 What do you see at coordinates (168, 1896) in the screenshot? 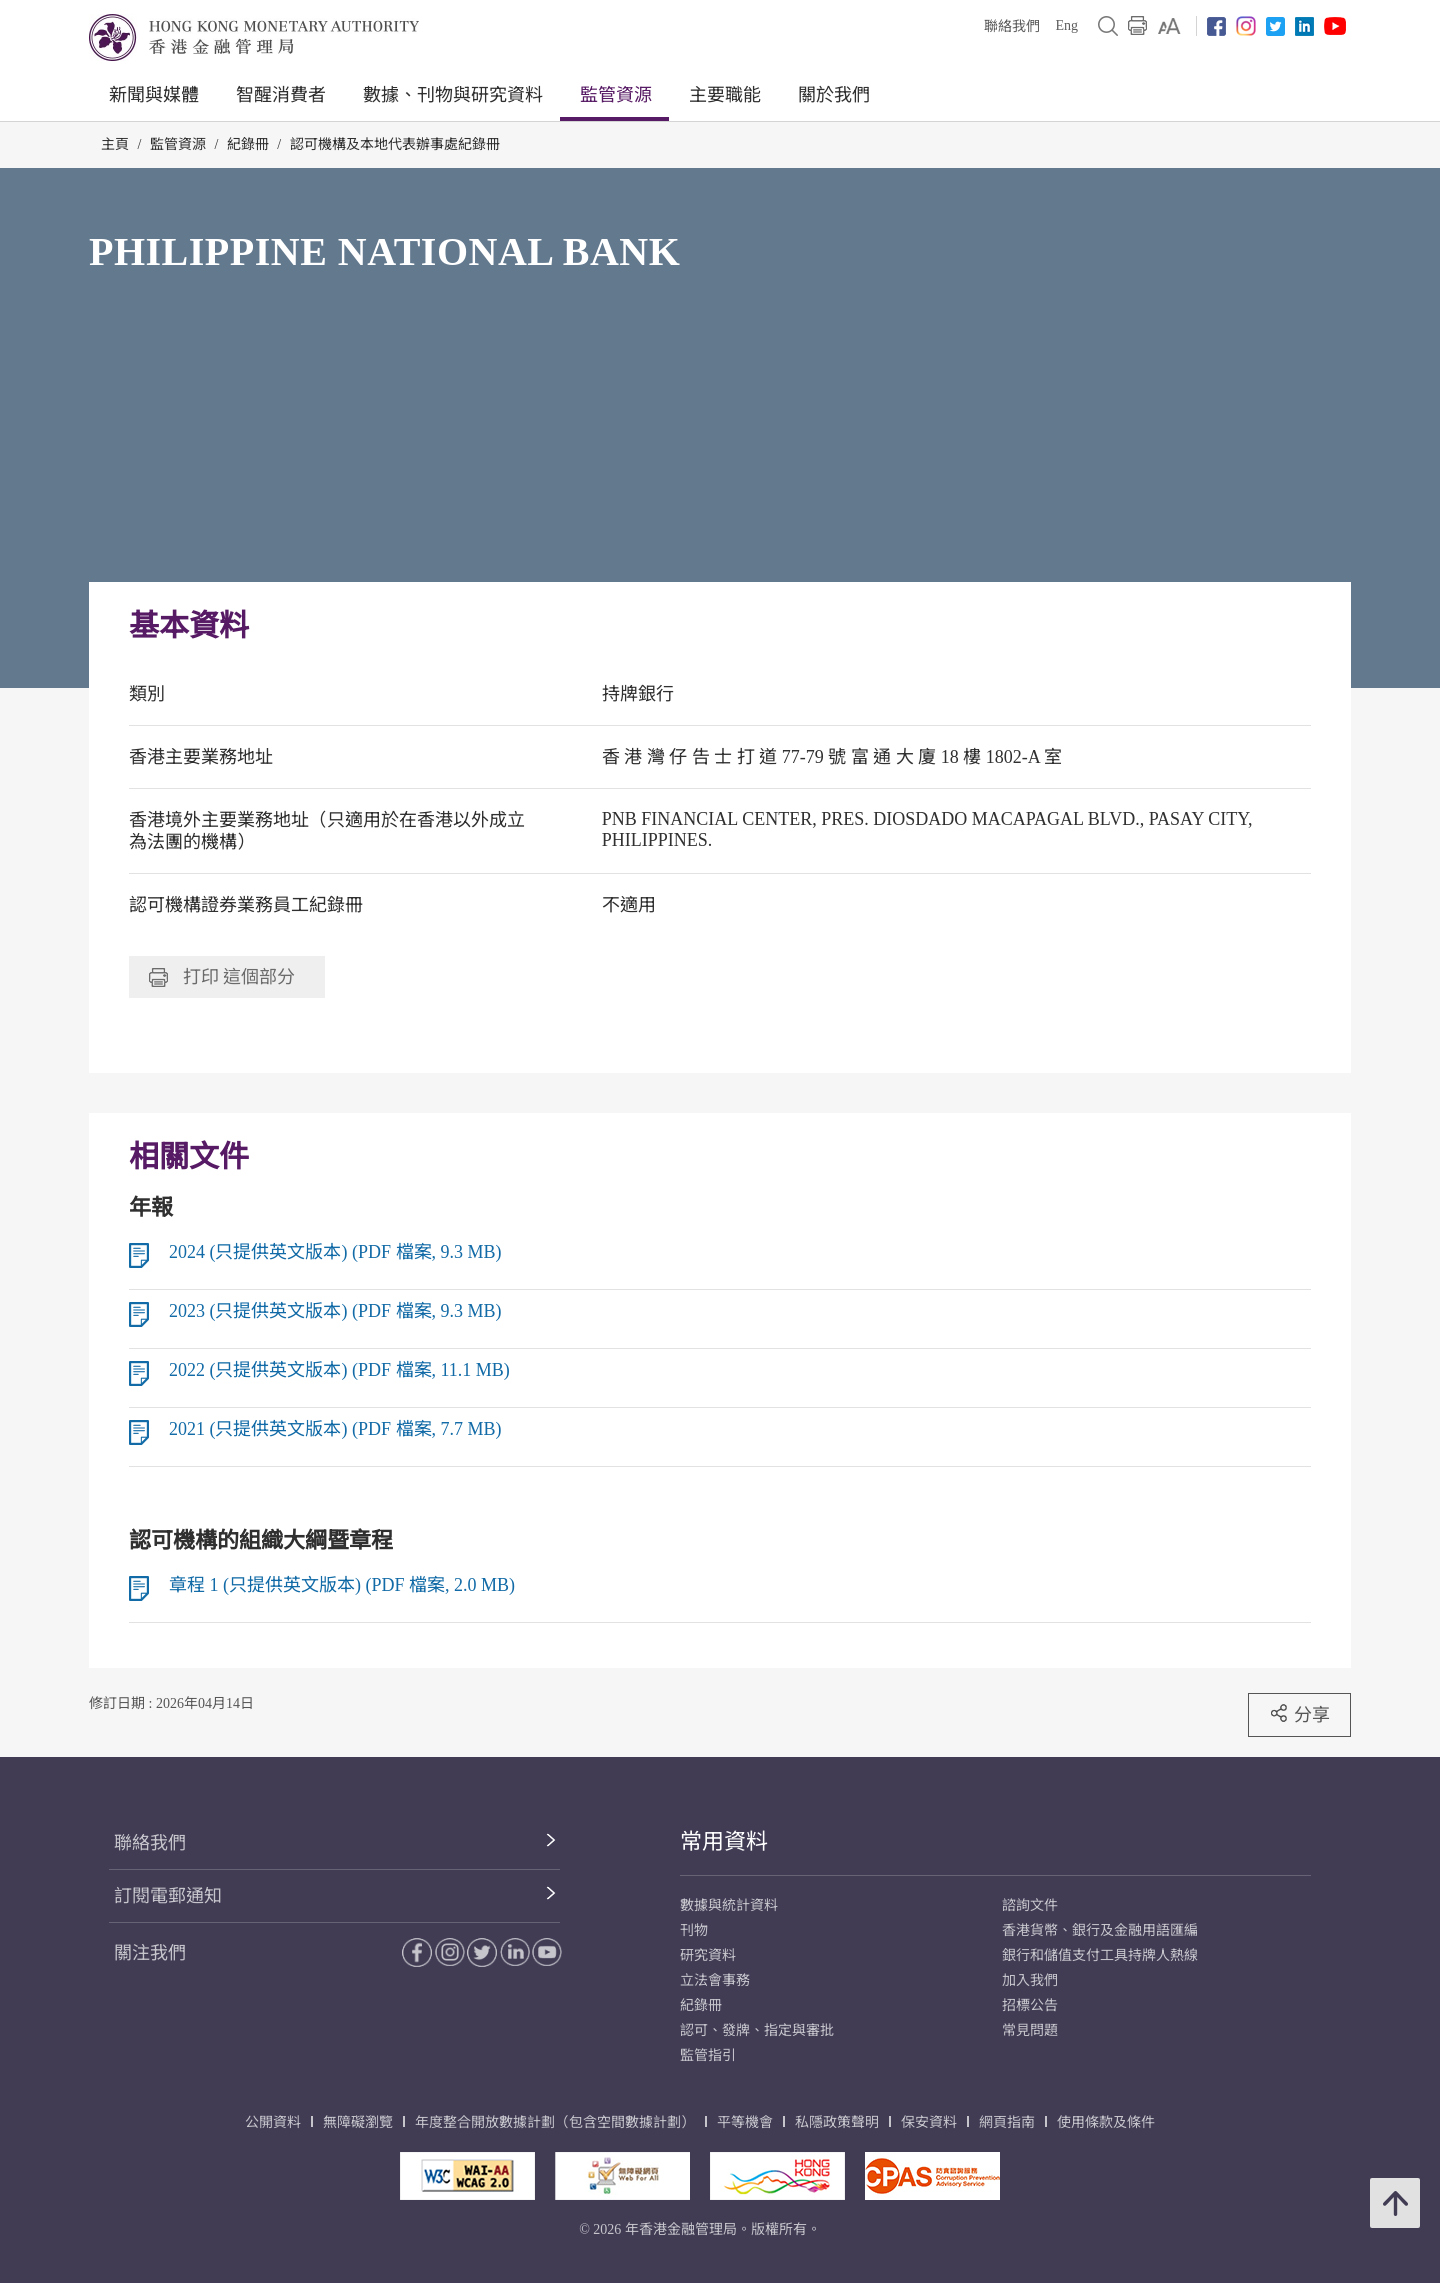
I see `訂閱電郵通知` at bounding box center [168, 1896].